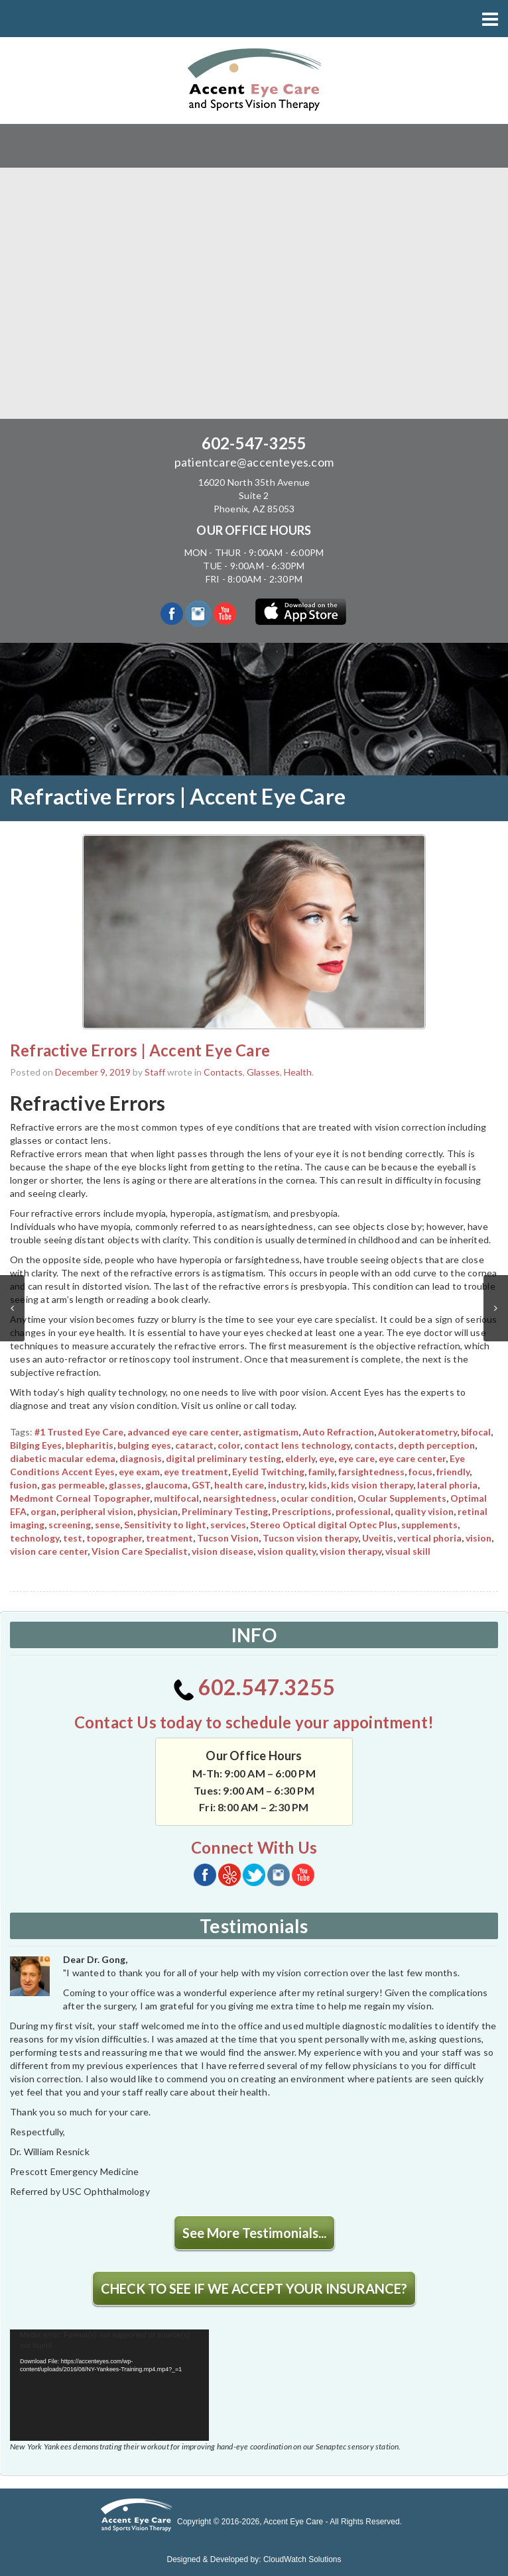 This screenshot has width=508, height=2576. What do you see at coordinates (107, 1524) in the screenshot?
I see `sense` at bounding box center [107, 1524].